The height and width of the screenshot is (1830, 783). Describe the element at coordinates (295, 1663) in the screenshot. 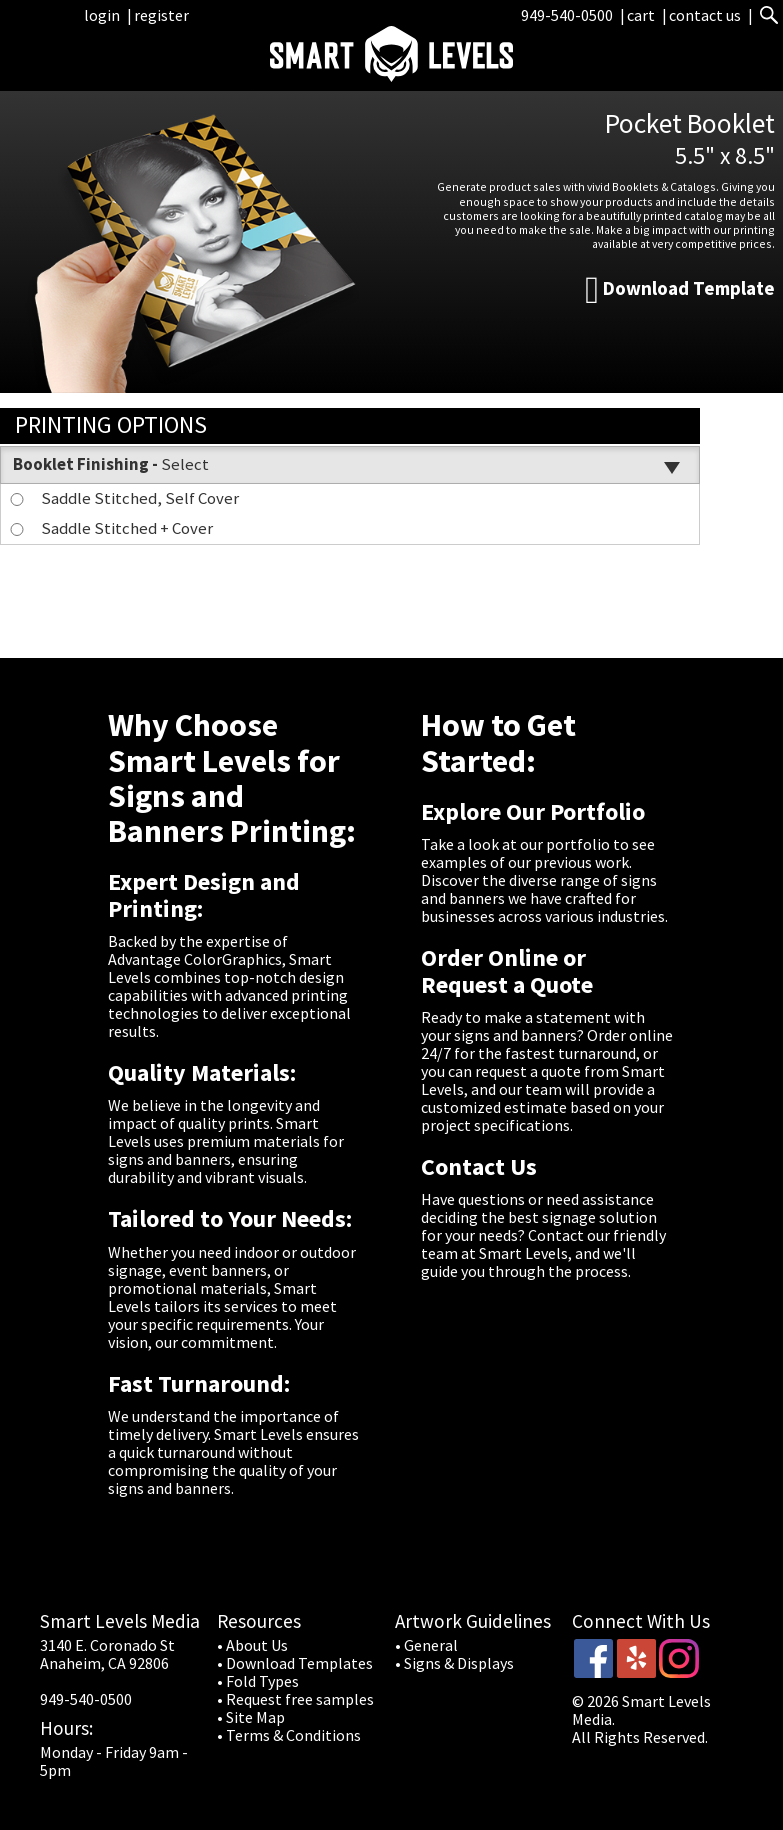

I see `• Download Templates` at that location.